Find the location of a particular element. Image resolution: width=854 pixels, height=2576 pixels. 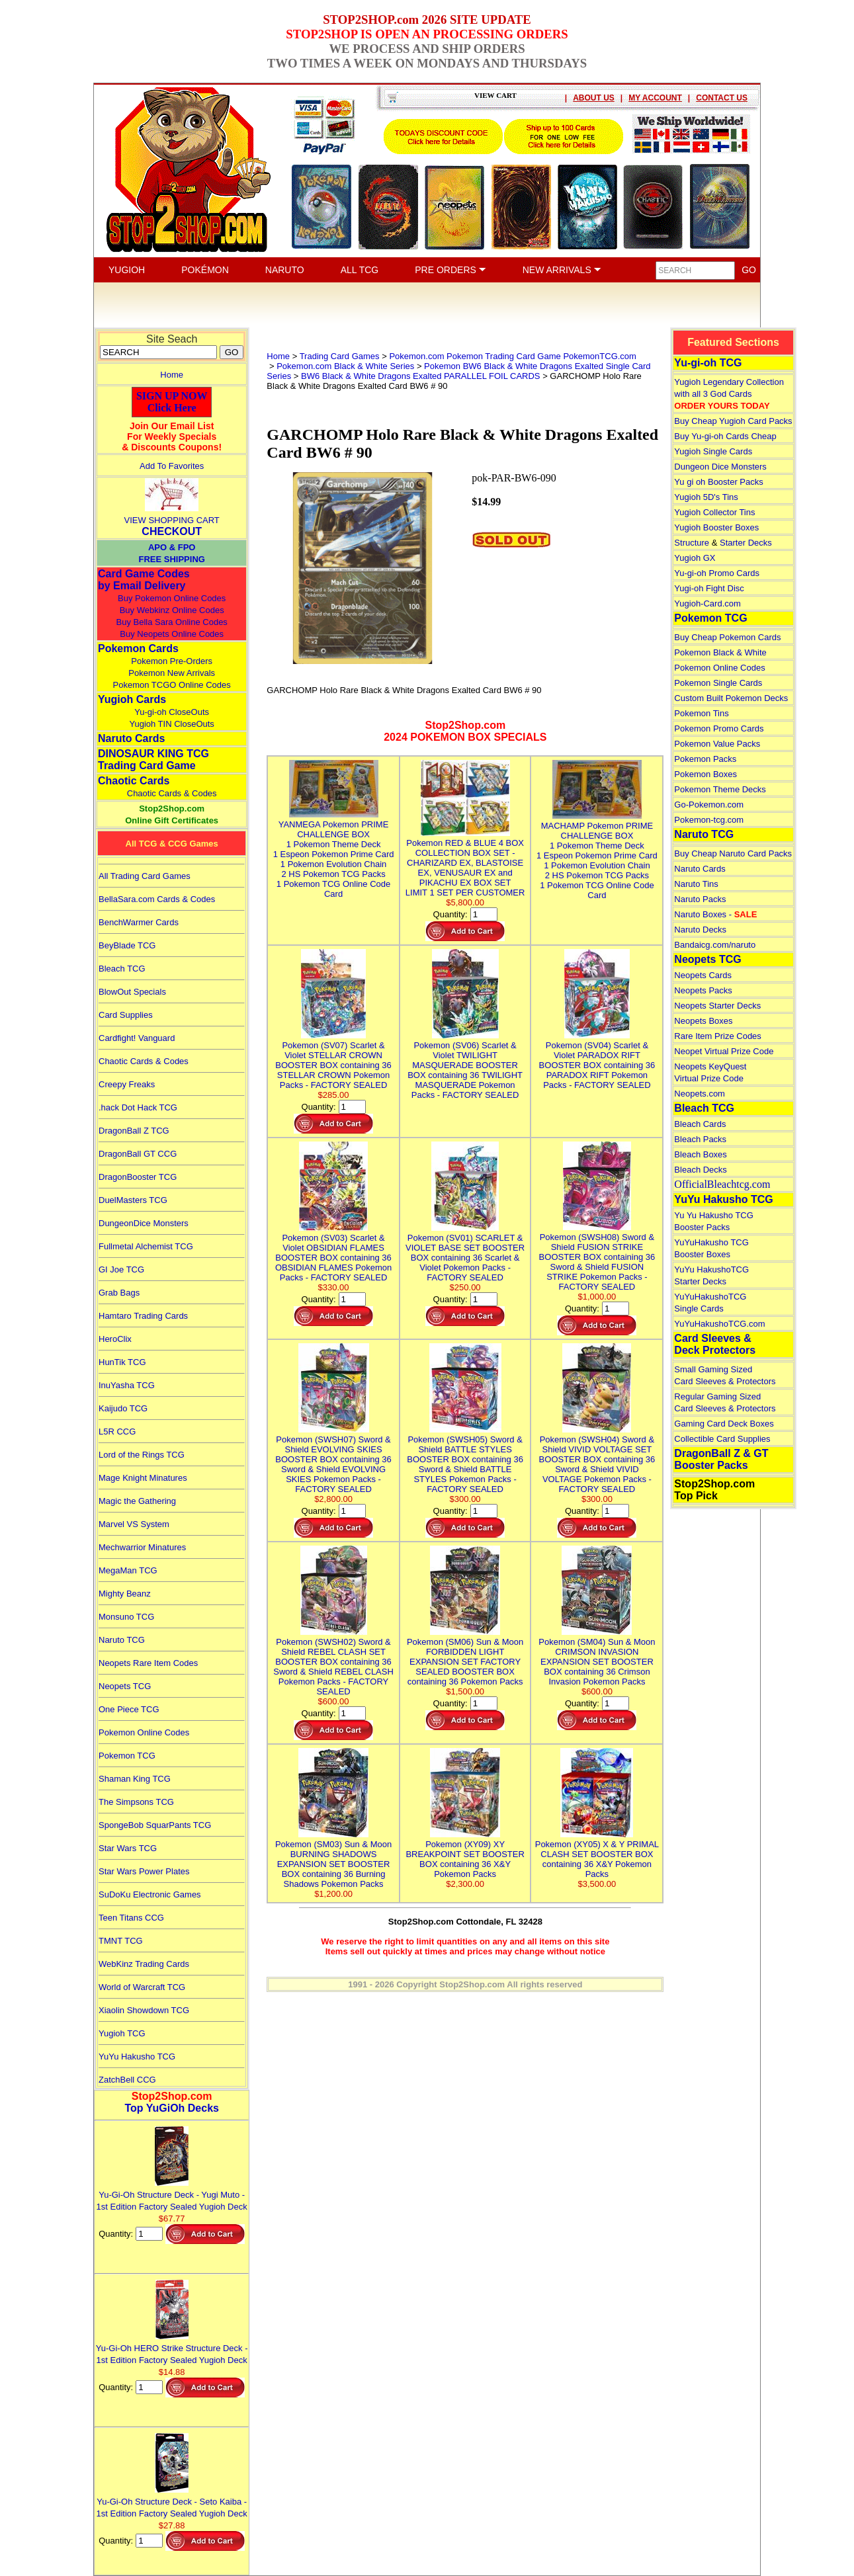

Neopets.com is located at coordinates (699, 1094).